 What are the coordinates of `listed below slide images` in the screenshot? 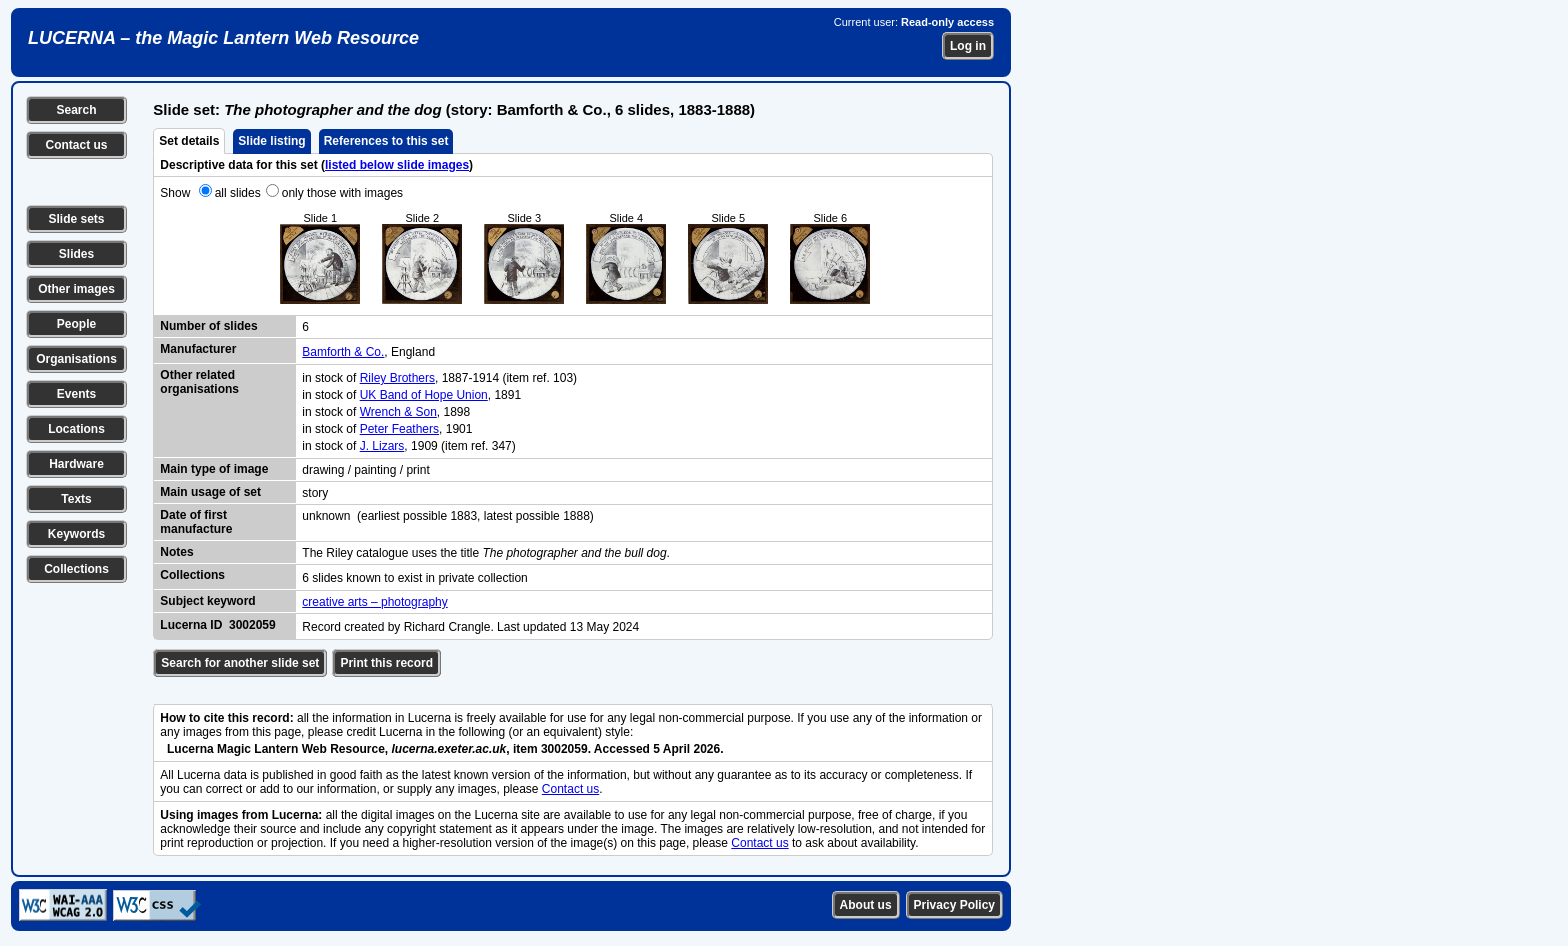 It's located at (397, 165).